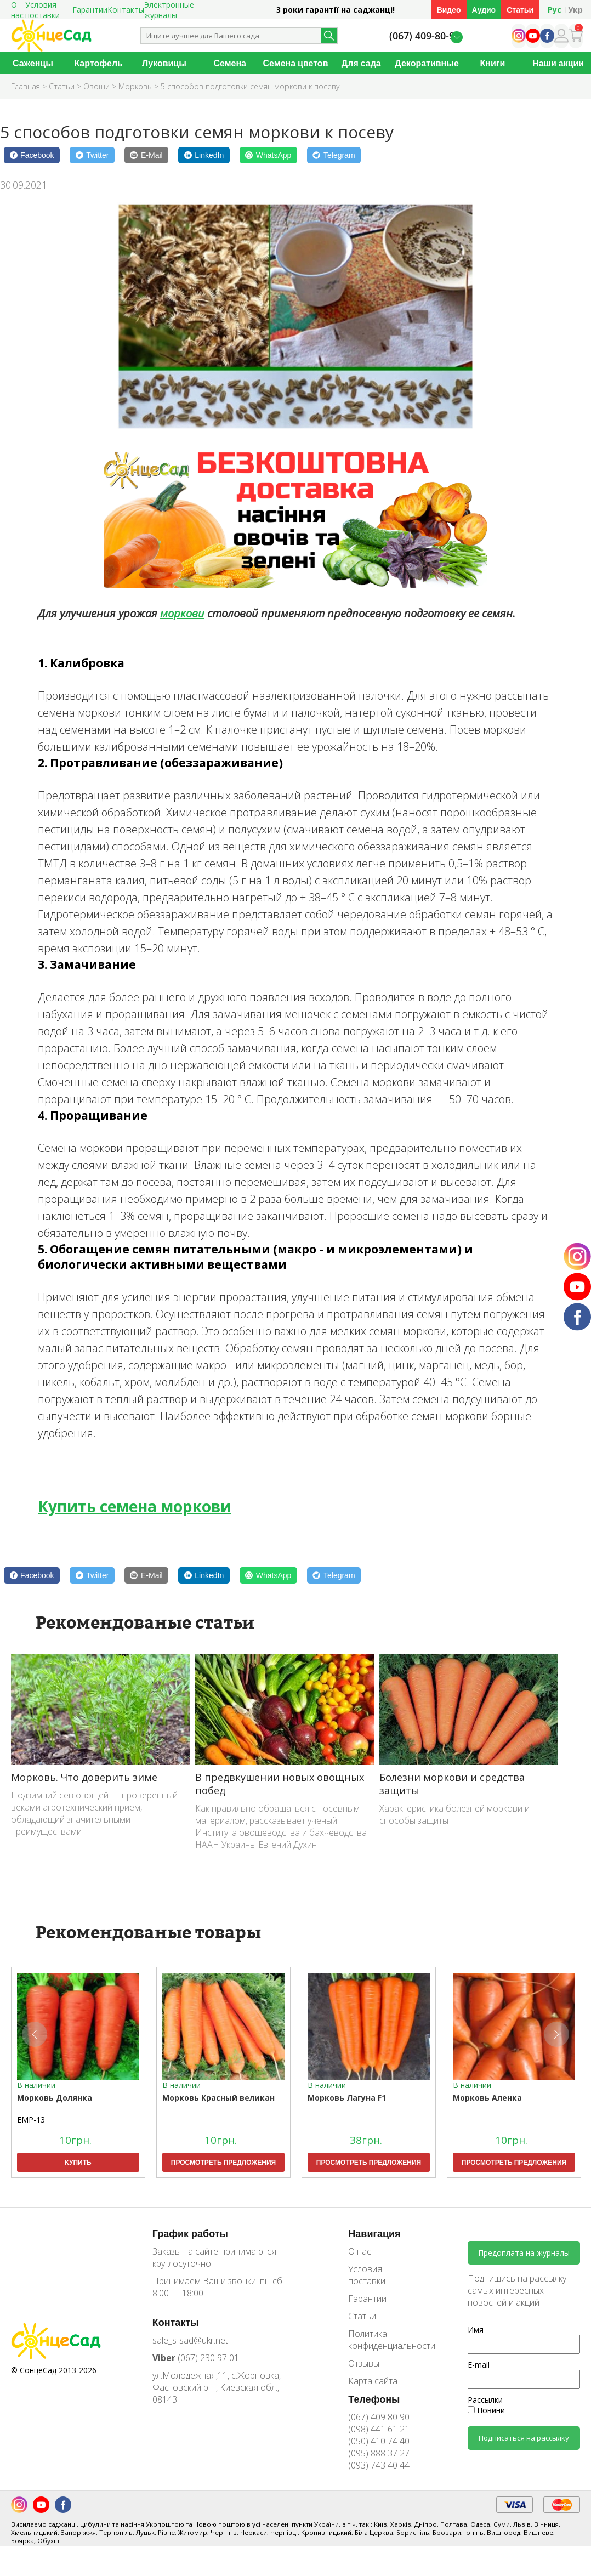  What do you see at coordinates (190, 2340) in the screenshot?
I see `sale_s-sad@ukr.net` at bounding box center [190, 2340].